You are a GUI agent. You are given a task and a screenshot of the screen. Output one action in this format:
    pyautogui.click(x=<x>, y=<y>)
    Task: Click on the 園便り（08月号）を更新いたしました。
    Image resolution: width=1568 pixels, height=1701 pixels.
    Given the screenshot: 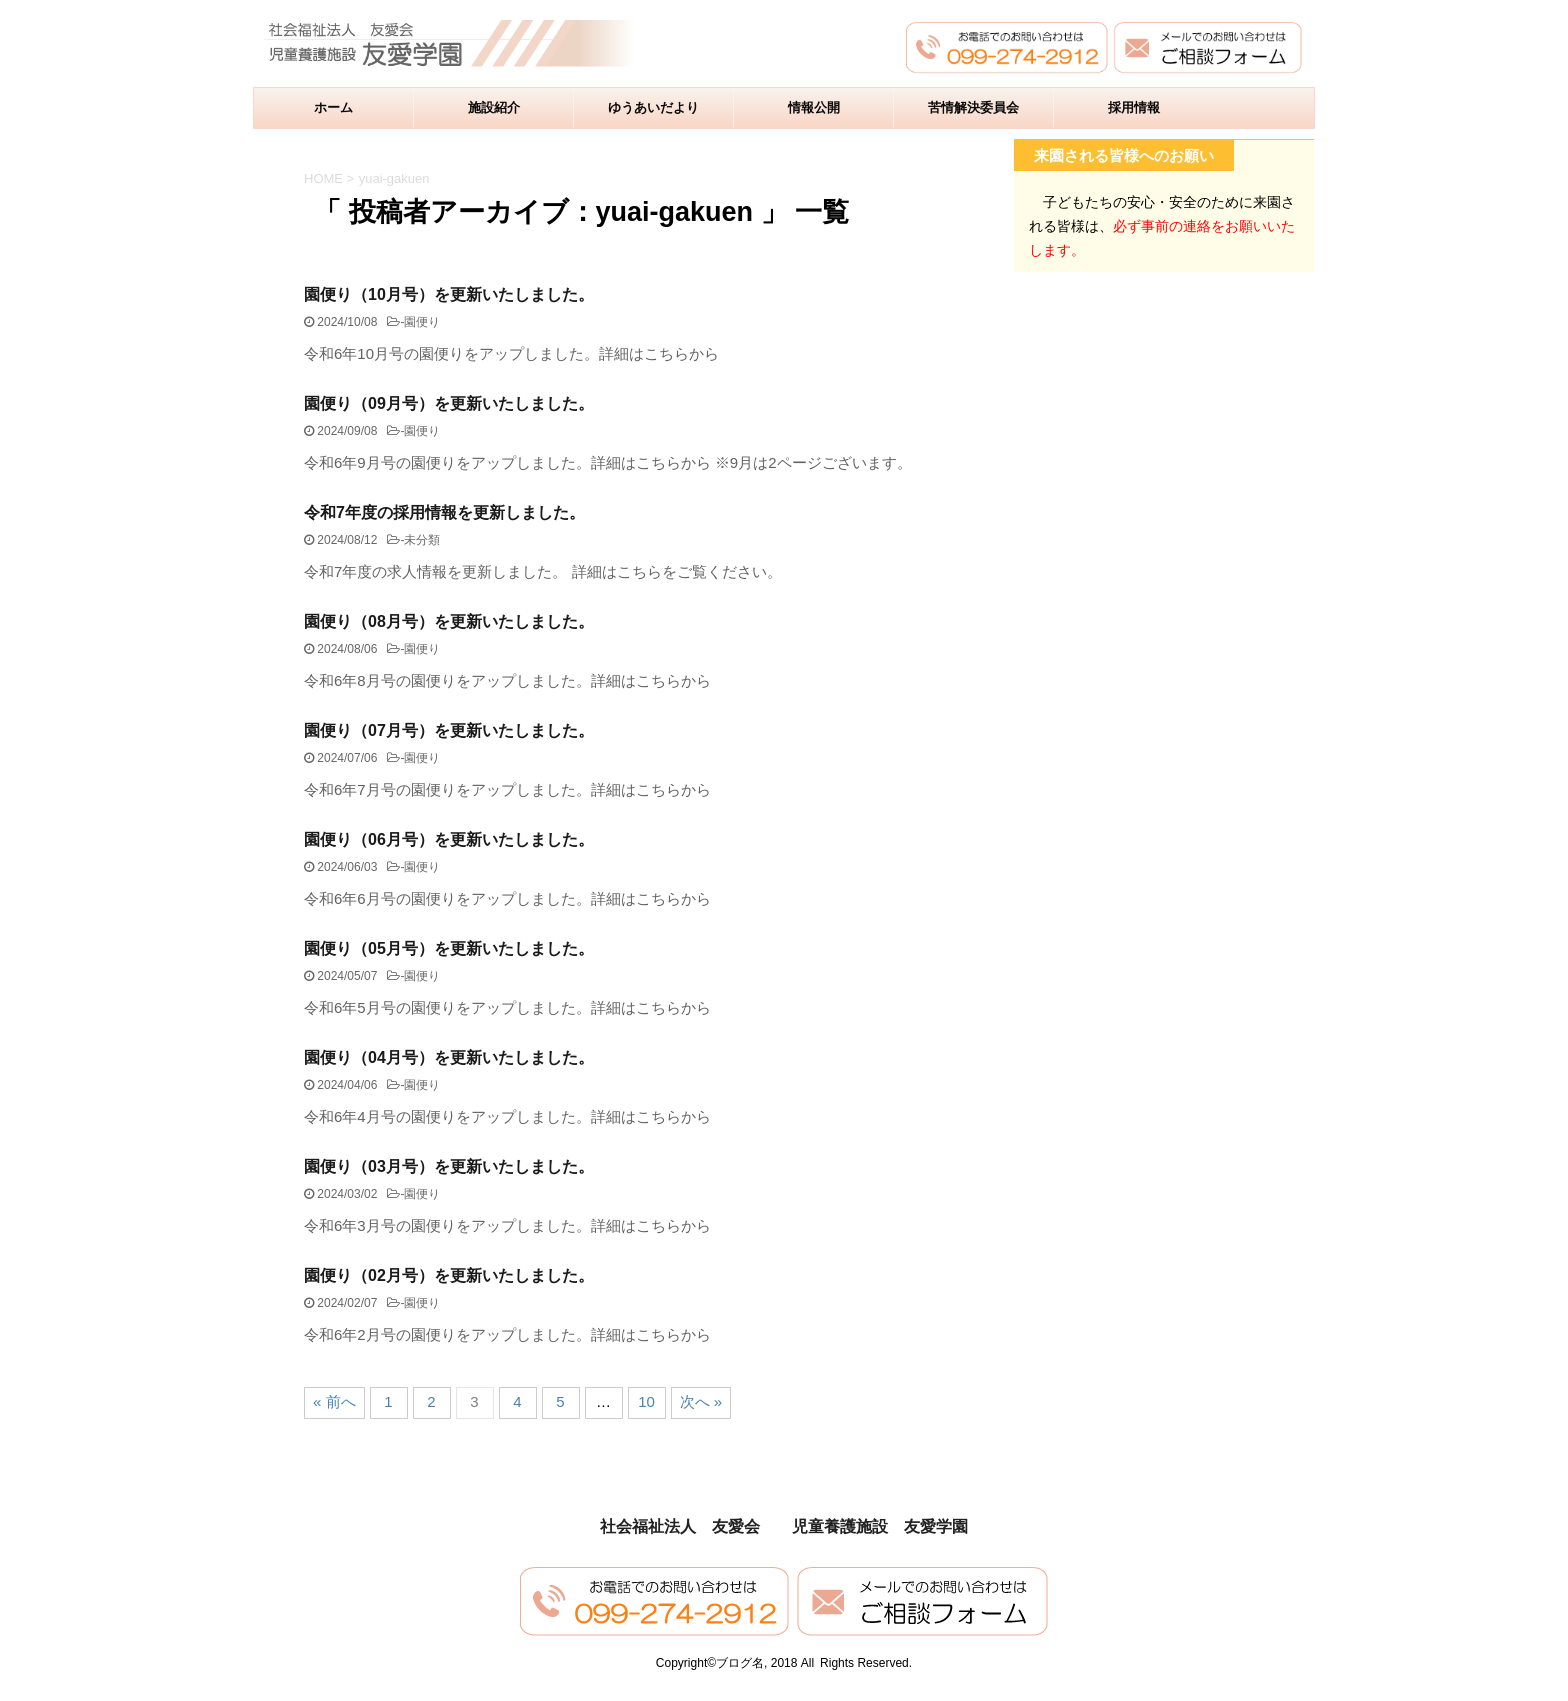 What is the action you would take?
    pyautogui.click(x=449, y=621)
    